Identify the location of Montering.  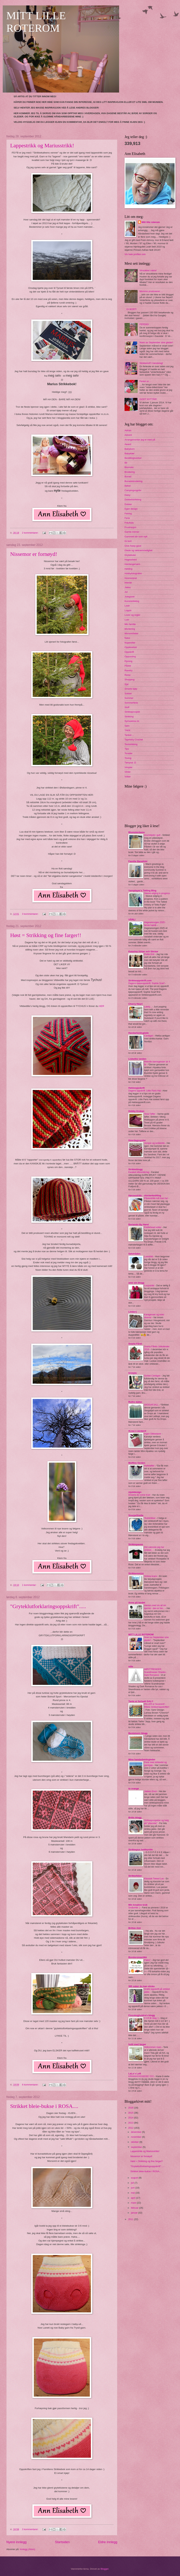
(130, 629).